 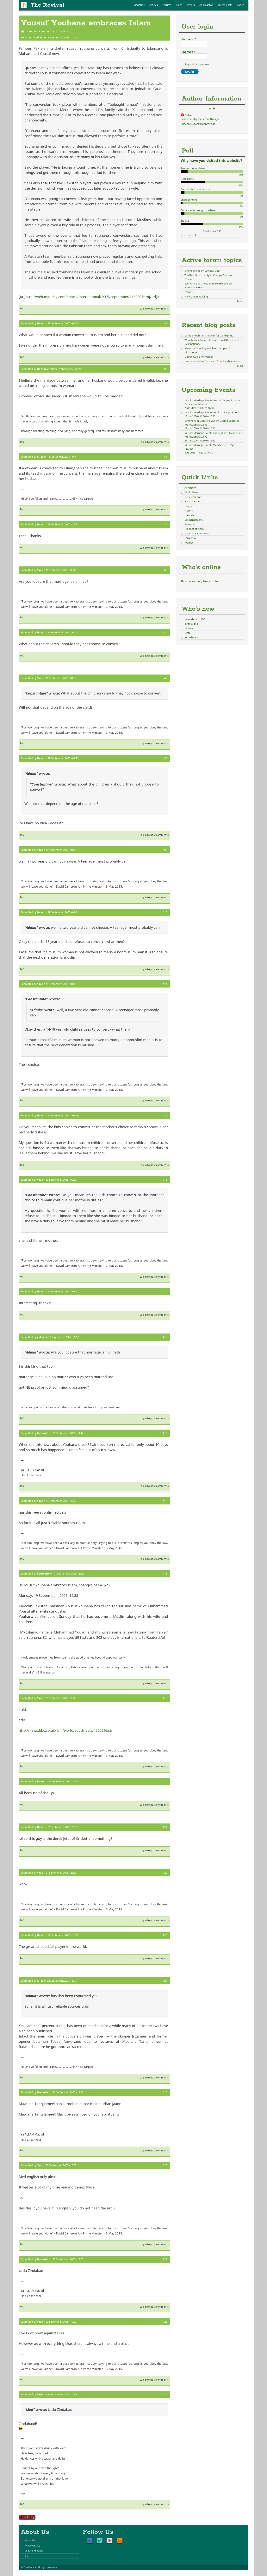 What do you see at coordinates (192, 501) in the screenshot?
I see `Back to Basics` at bounding box center [192, 501].